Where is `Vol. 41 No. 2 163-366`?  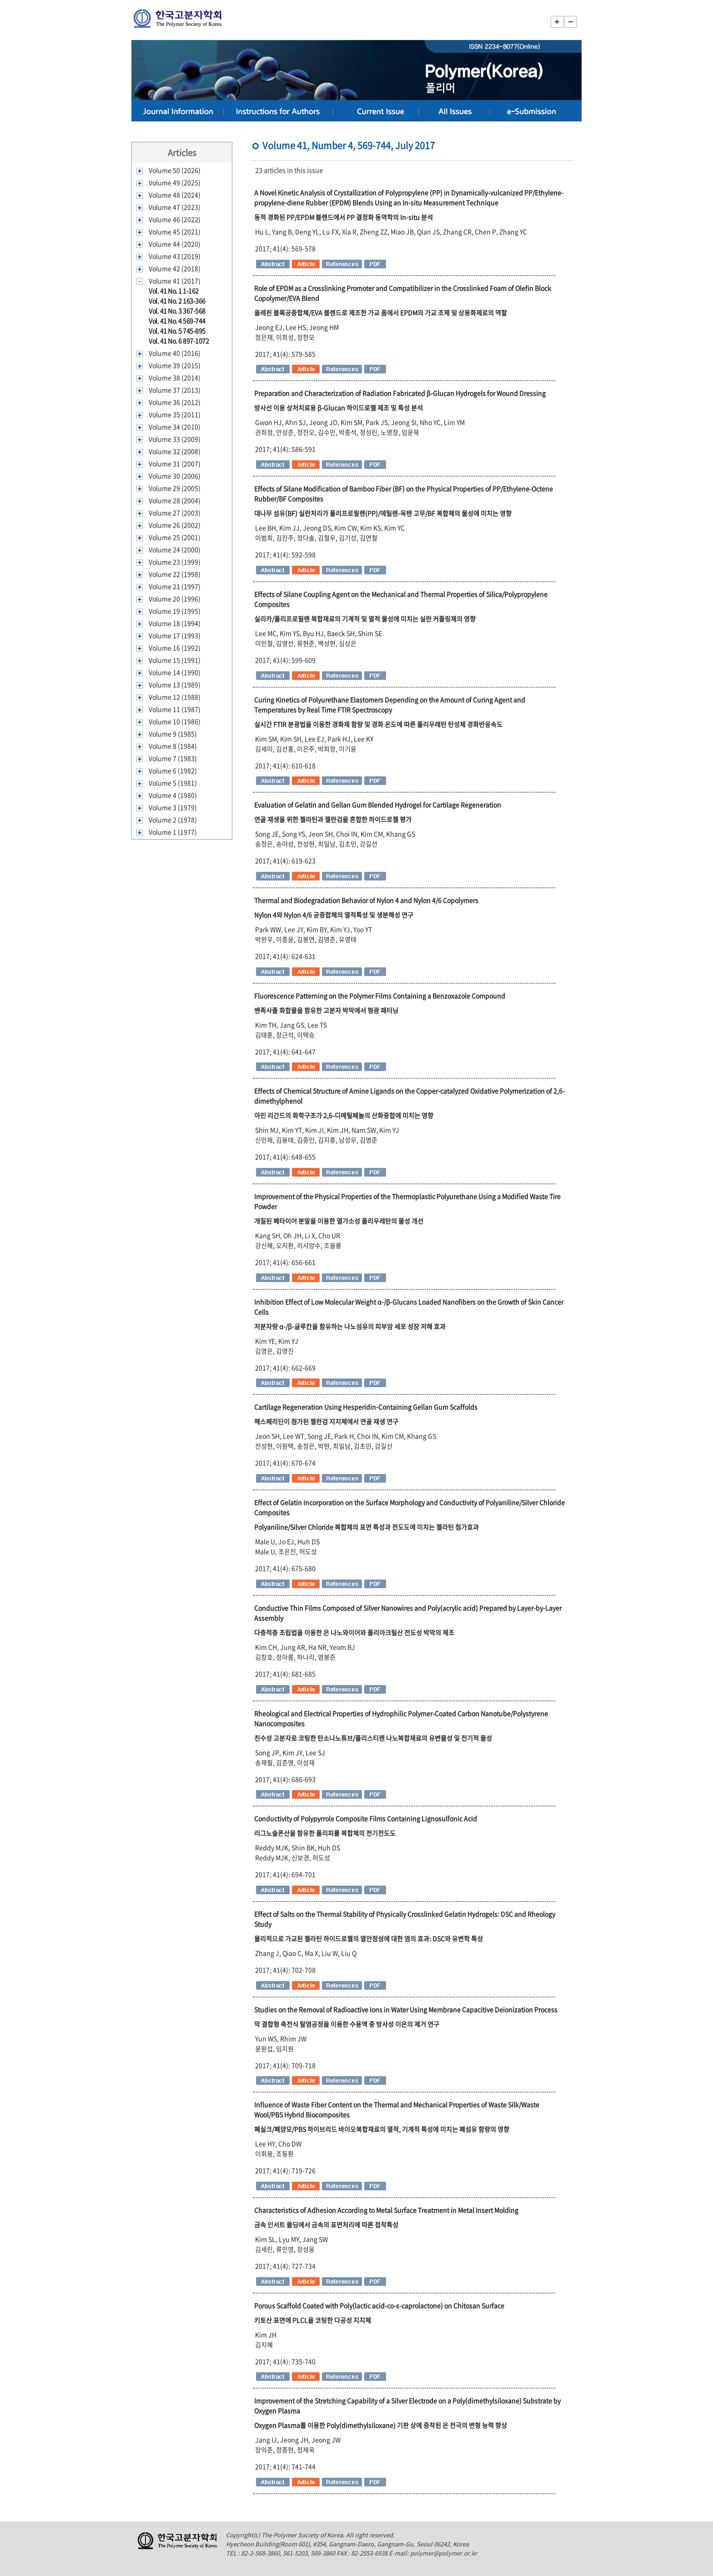
Vol. 41 No. 2 163-366 is located at coordinates (177, 300).